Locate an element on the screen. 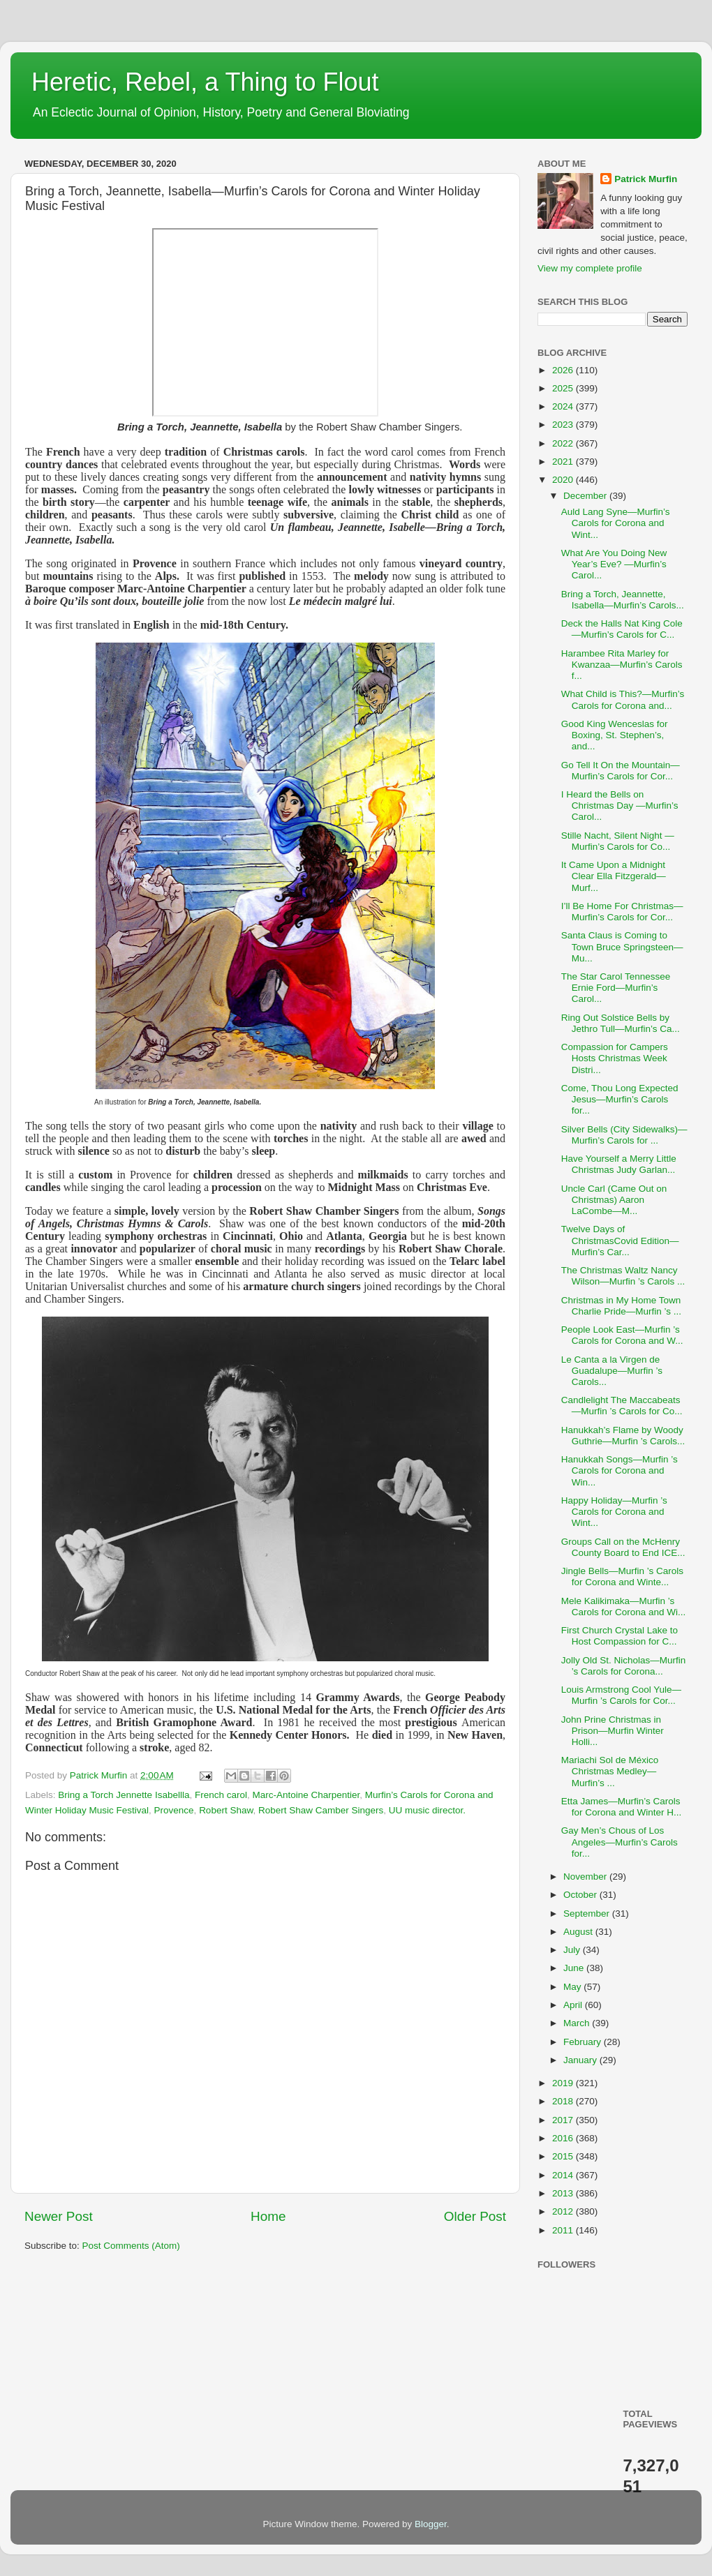 This screenshot has height=2576, width=712. Provence is located at coordinates (174, 1810).